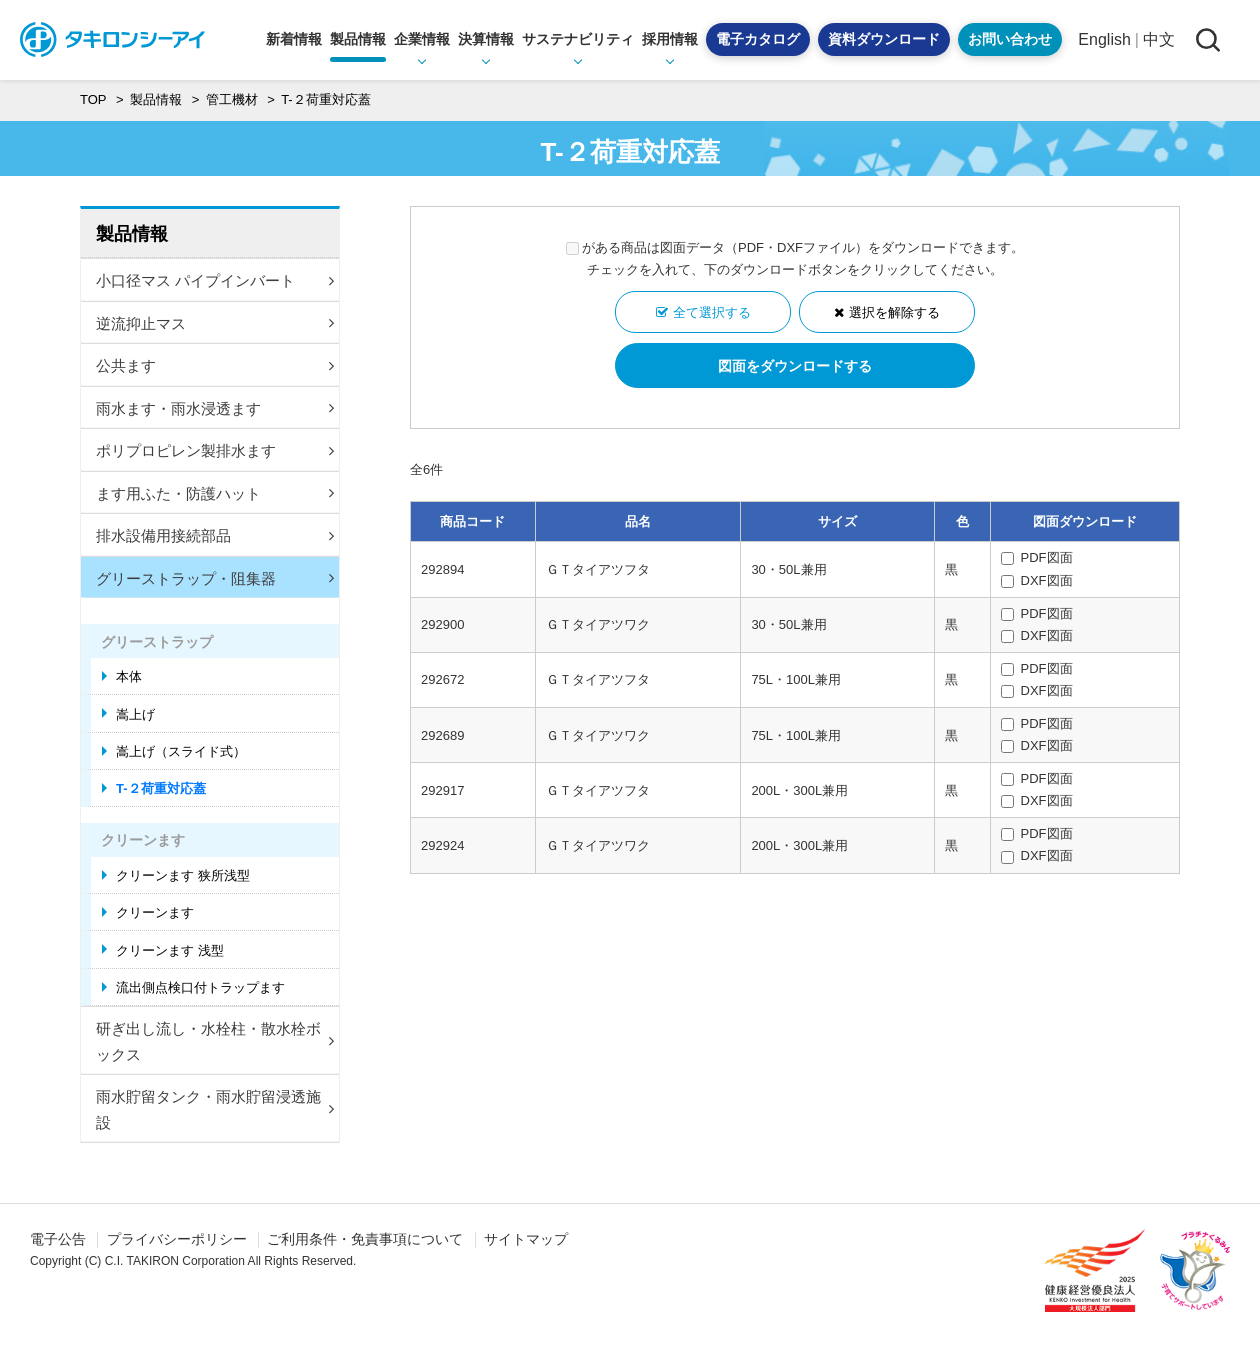 The width and height of the screenshot is (1260, 1364). Describe the element at coordinates (365, 1239) in the screenshot. I see `ご利用条件・免責事項について` at that location.